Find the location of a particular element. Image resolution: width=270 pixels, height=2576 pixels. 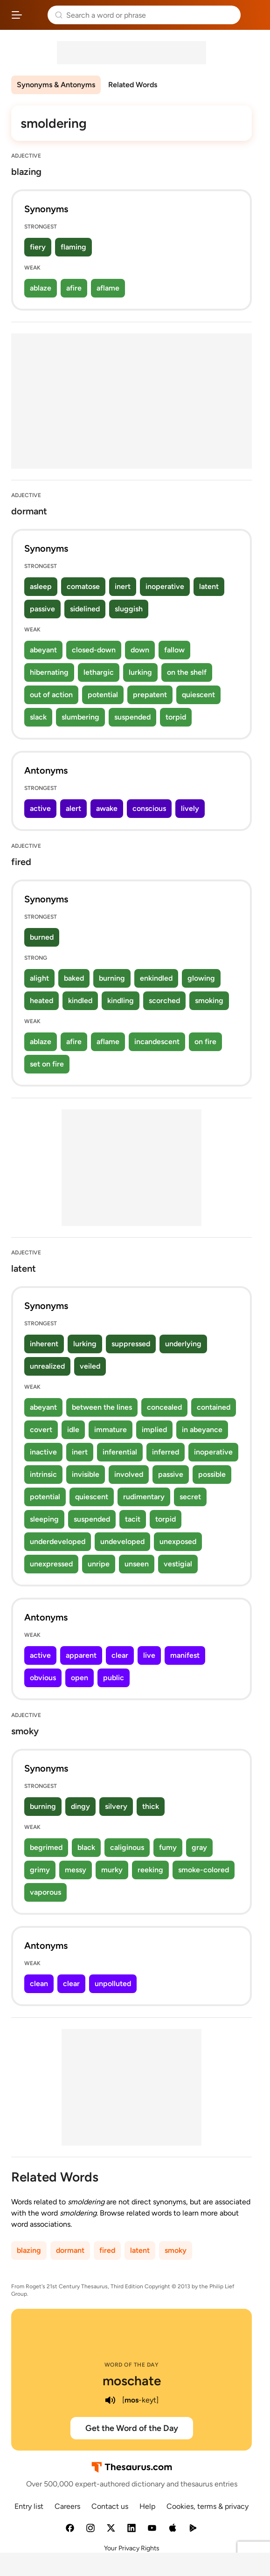

unpolluted is located at coordinates (113, 1983).